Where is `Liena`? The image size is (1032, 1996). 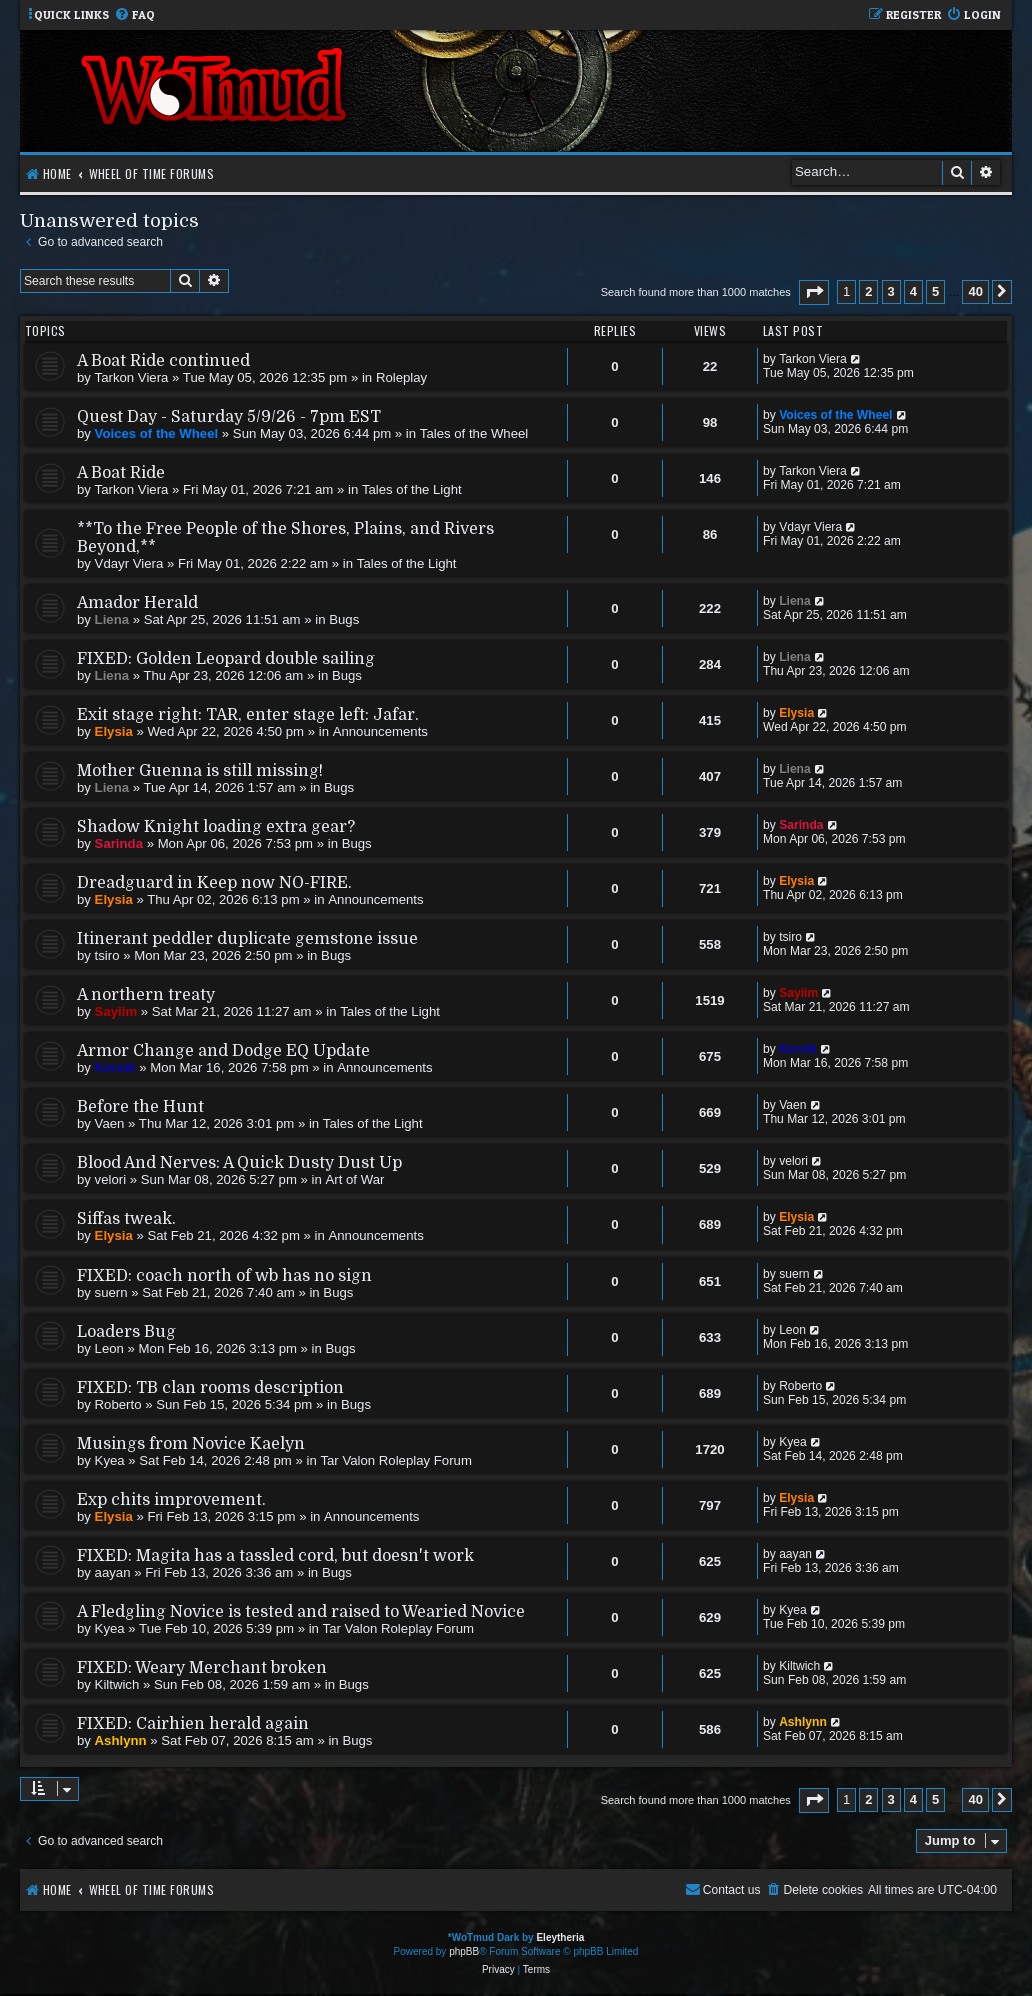 Liena is located at coordinates (112, 619).